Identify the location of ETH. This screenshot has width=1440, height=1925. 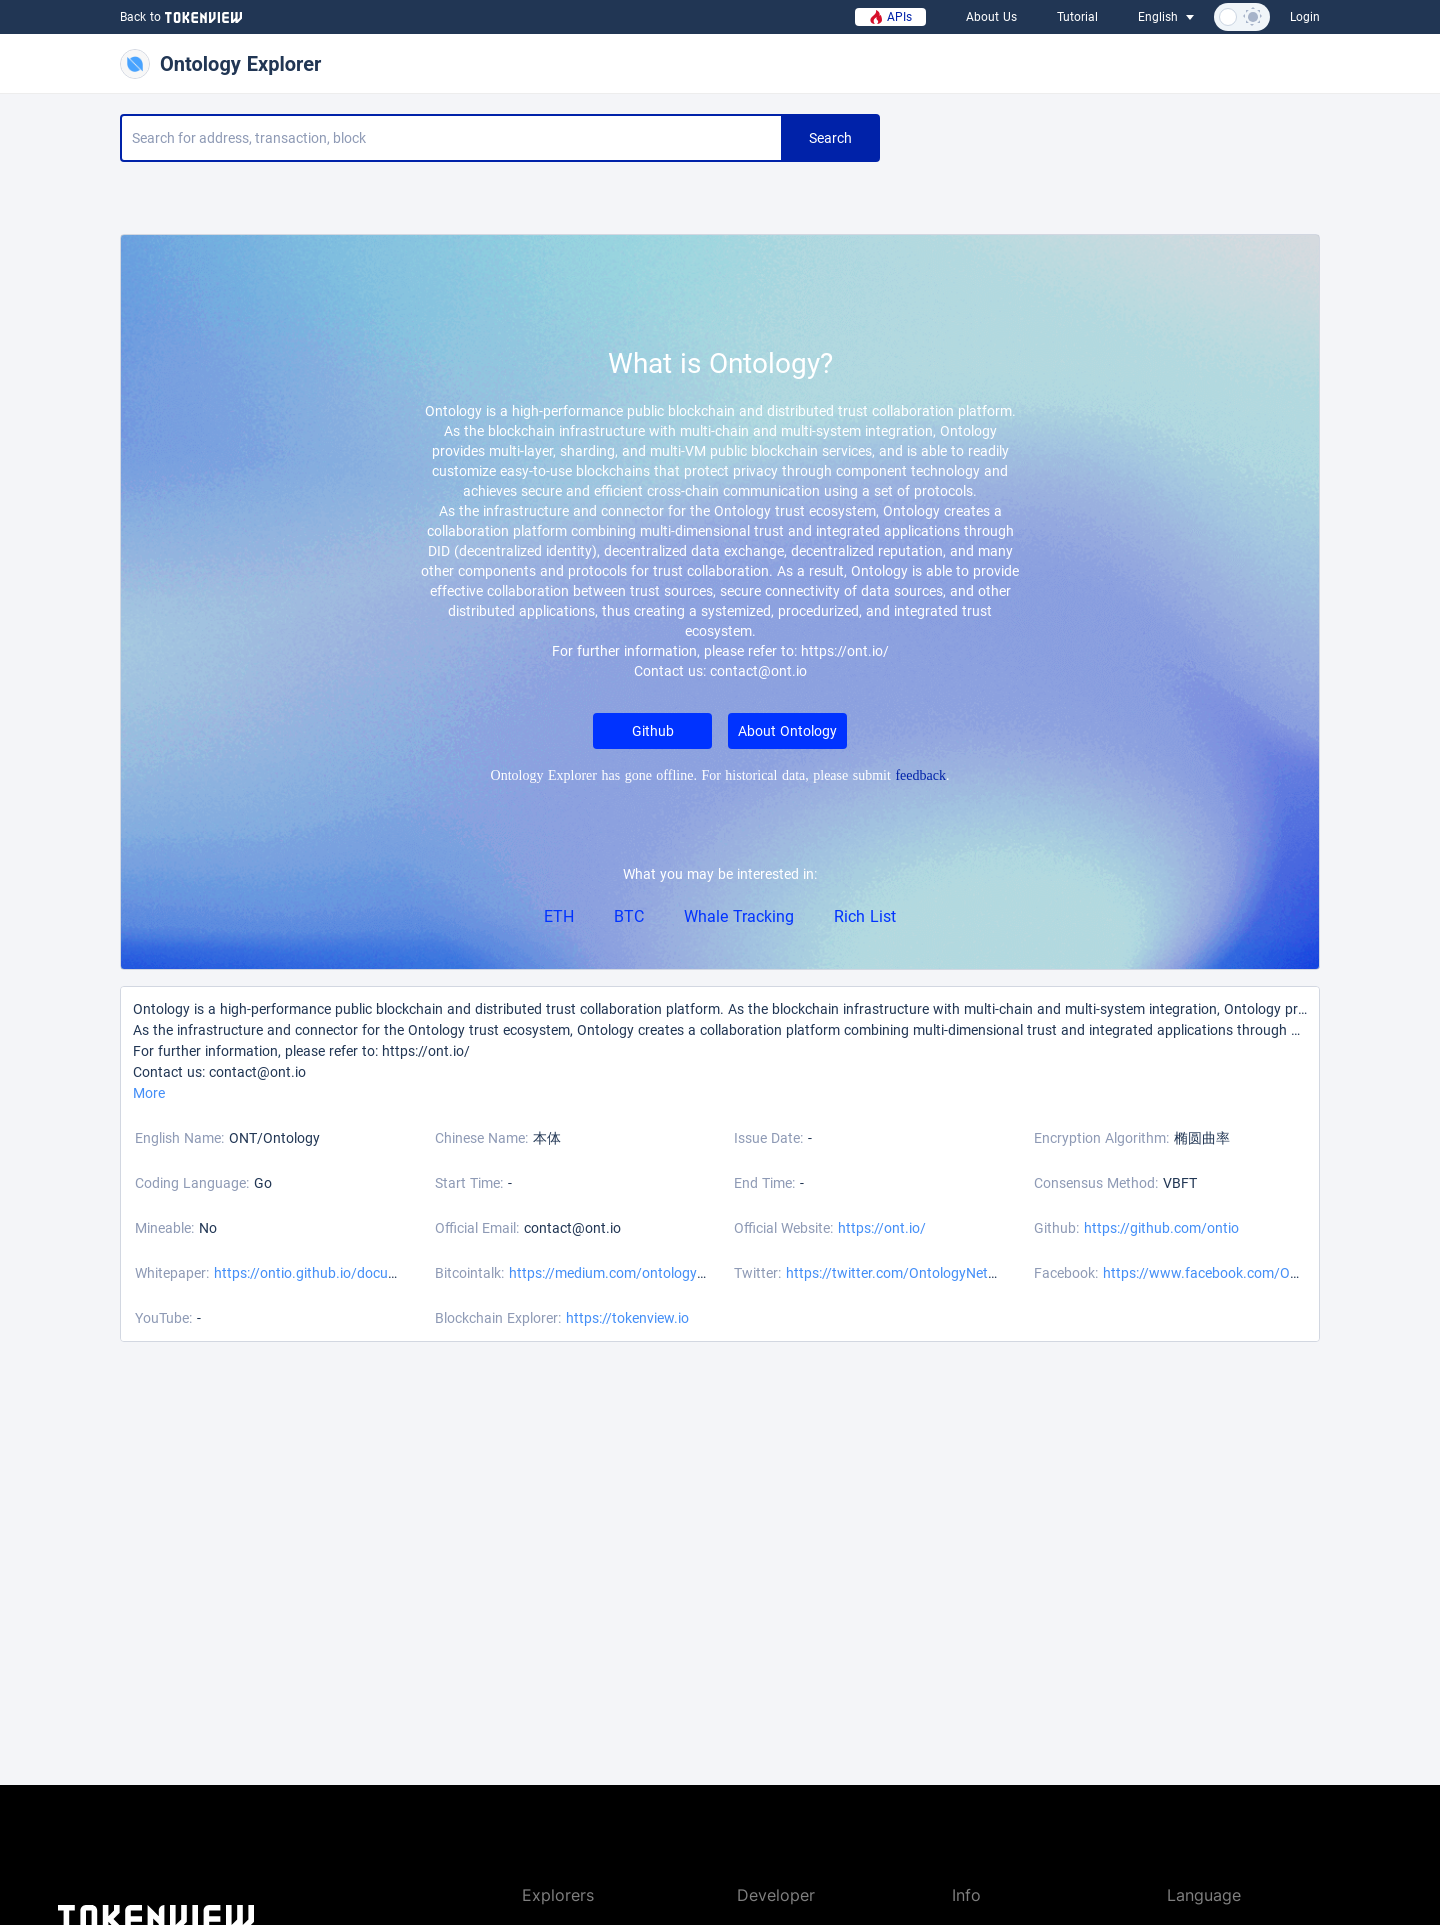
(559, 916).